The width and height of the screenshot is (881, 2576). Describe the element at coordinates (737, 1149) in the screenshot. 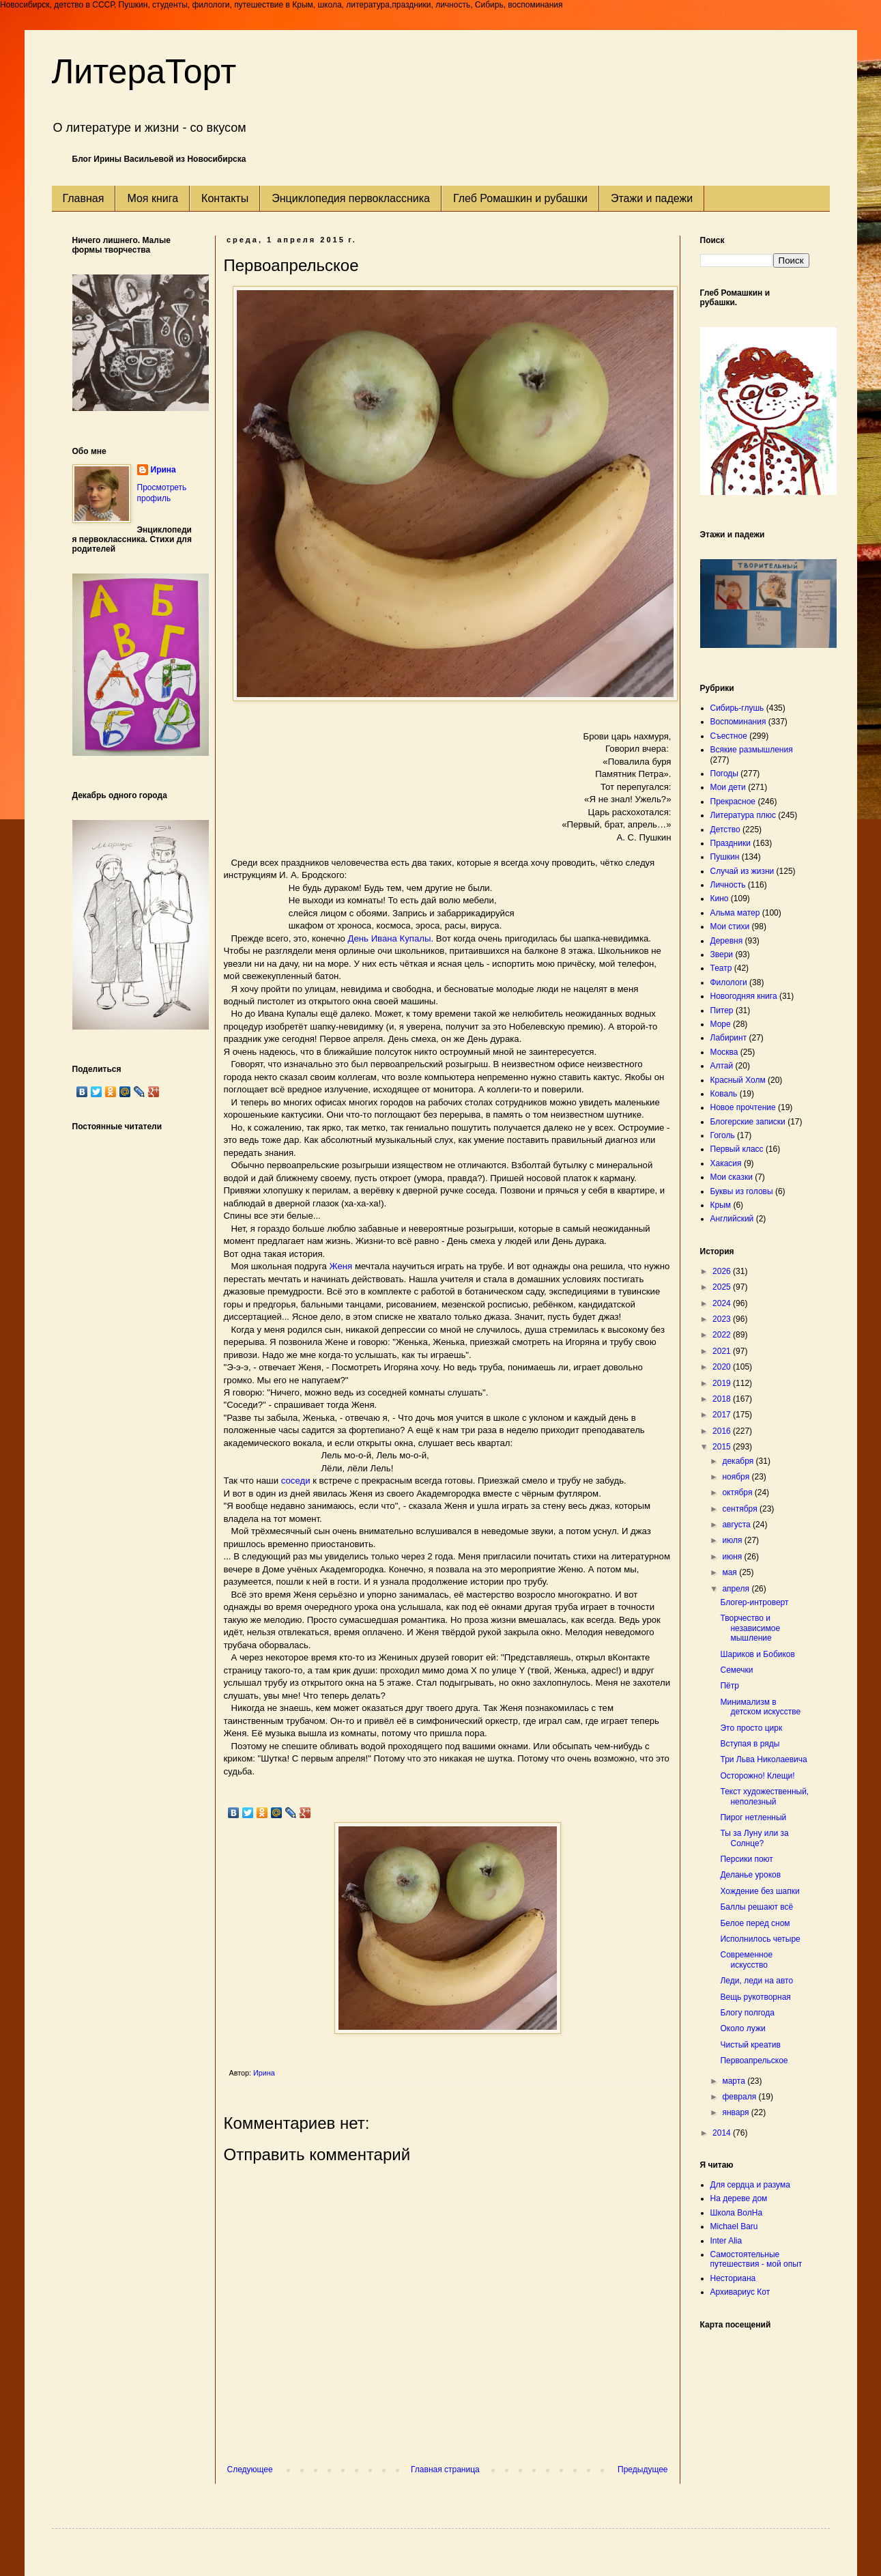

I see `Первый класс` at that location.